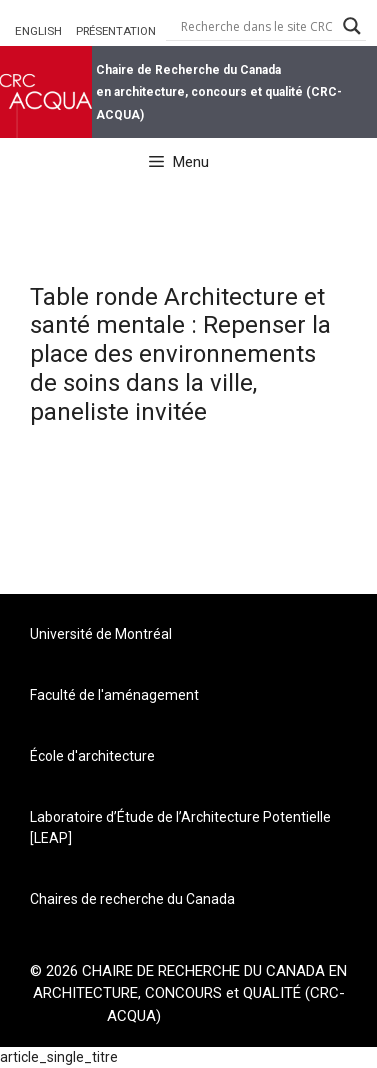 Image resolution: width=377 pixels, height=1068 pixels. I want to click on École d'architecture, so click(92, 756).